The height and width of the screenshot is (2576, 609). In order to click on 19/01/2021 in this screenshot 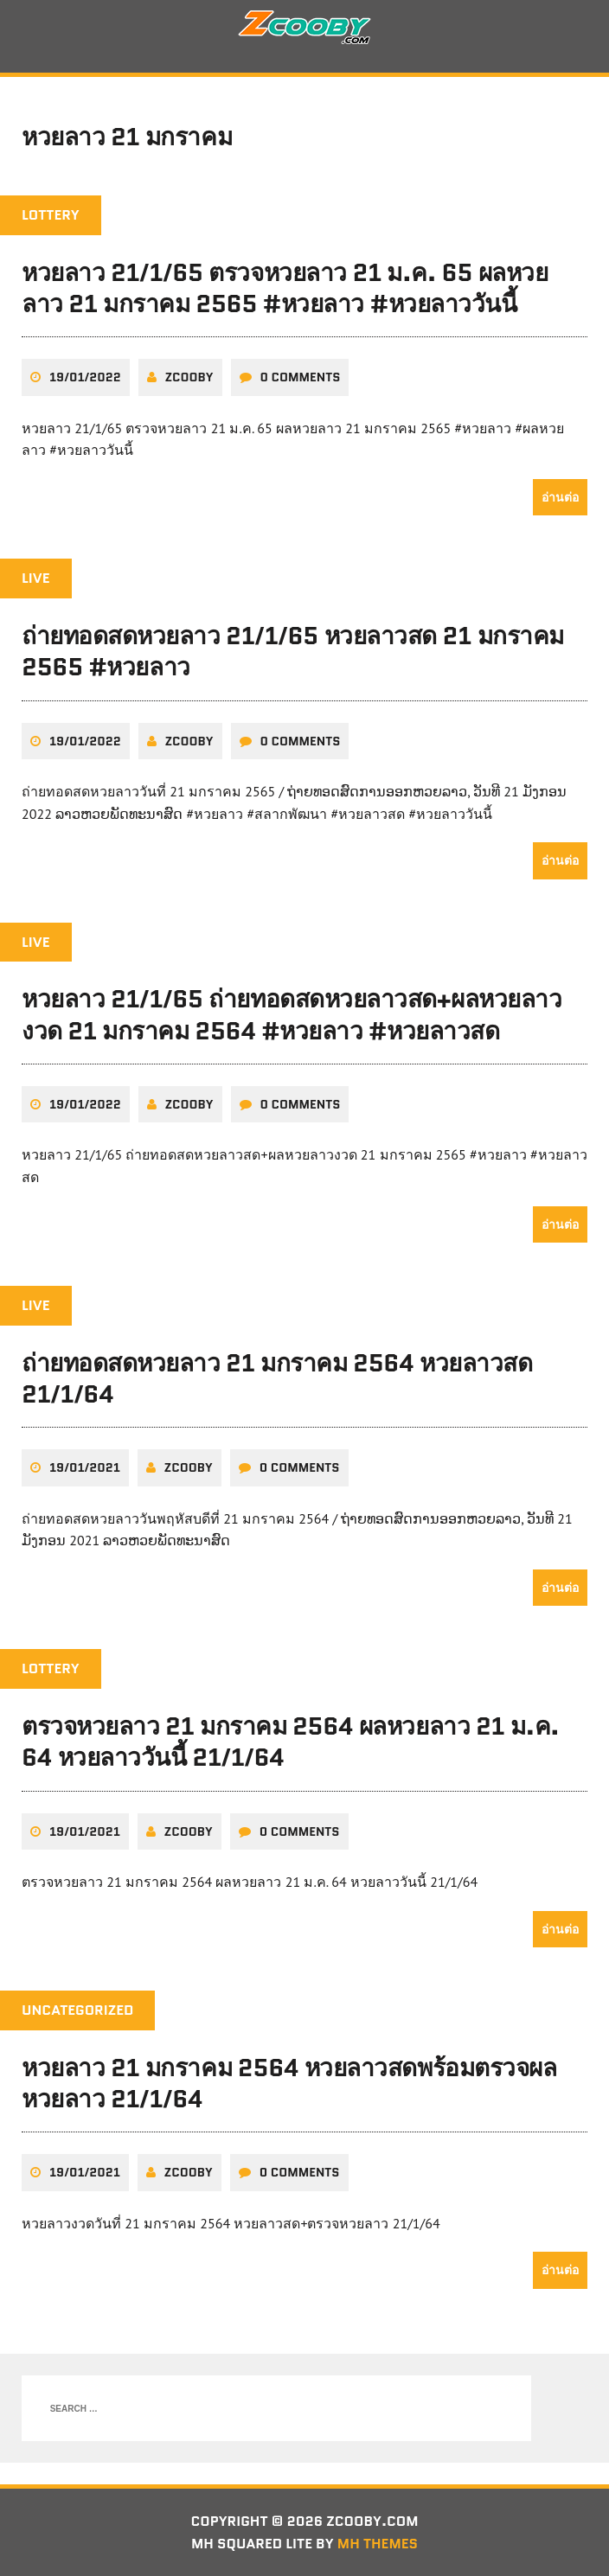, I will do `click(84, 1467)`.